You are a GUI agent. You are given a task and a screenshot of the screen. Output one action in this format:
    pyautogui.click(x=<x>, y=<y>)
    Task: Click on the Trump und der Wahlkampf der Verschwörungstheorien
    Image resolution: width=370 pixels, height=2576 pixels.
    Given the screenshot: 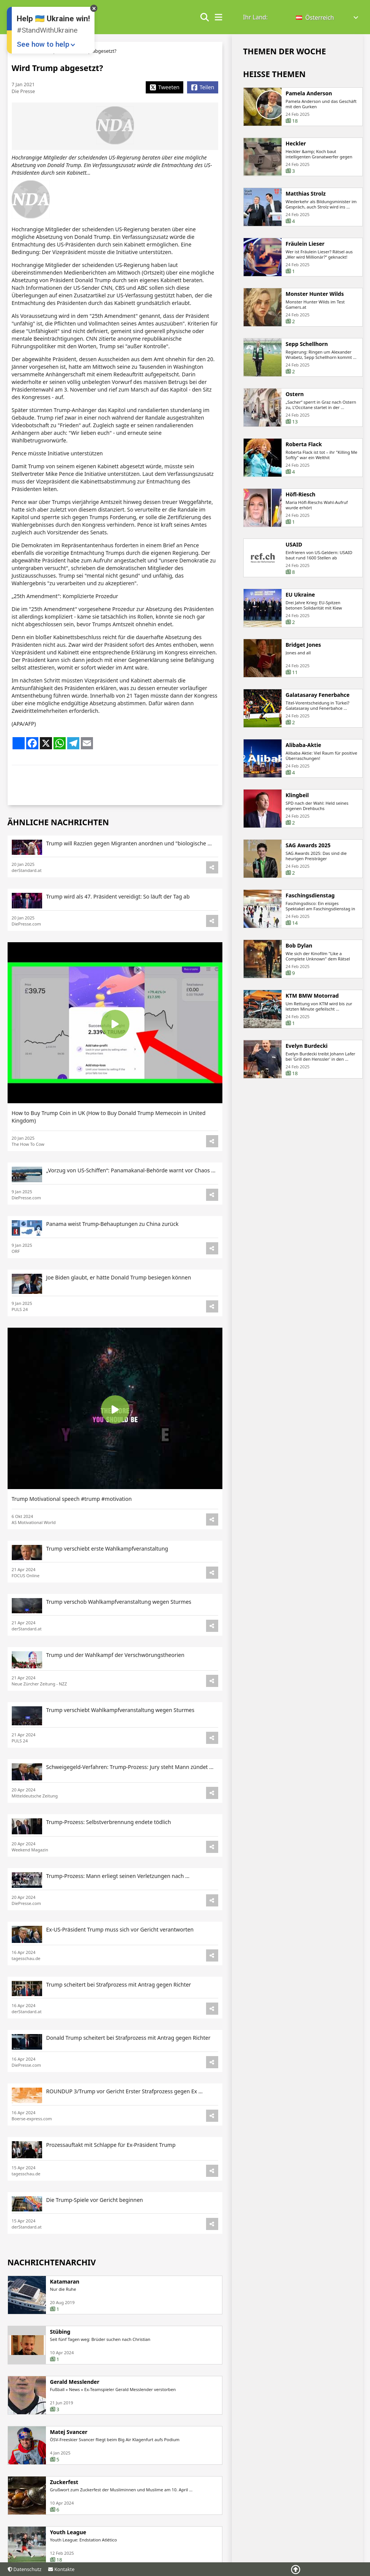 What is the action you would take?
    pyautogui.click(x=115, y=1688)
    